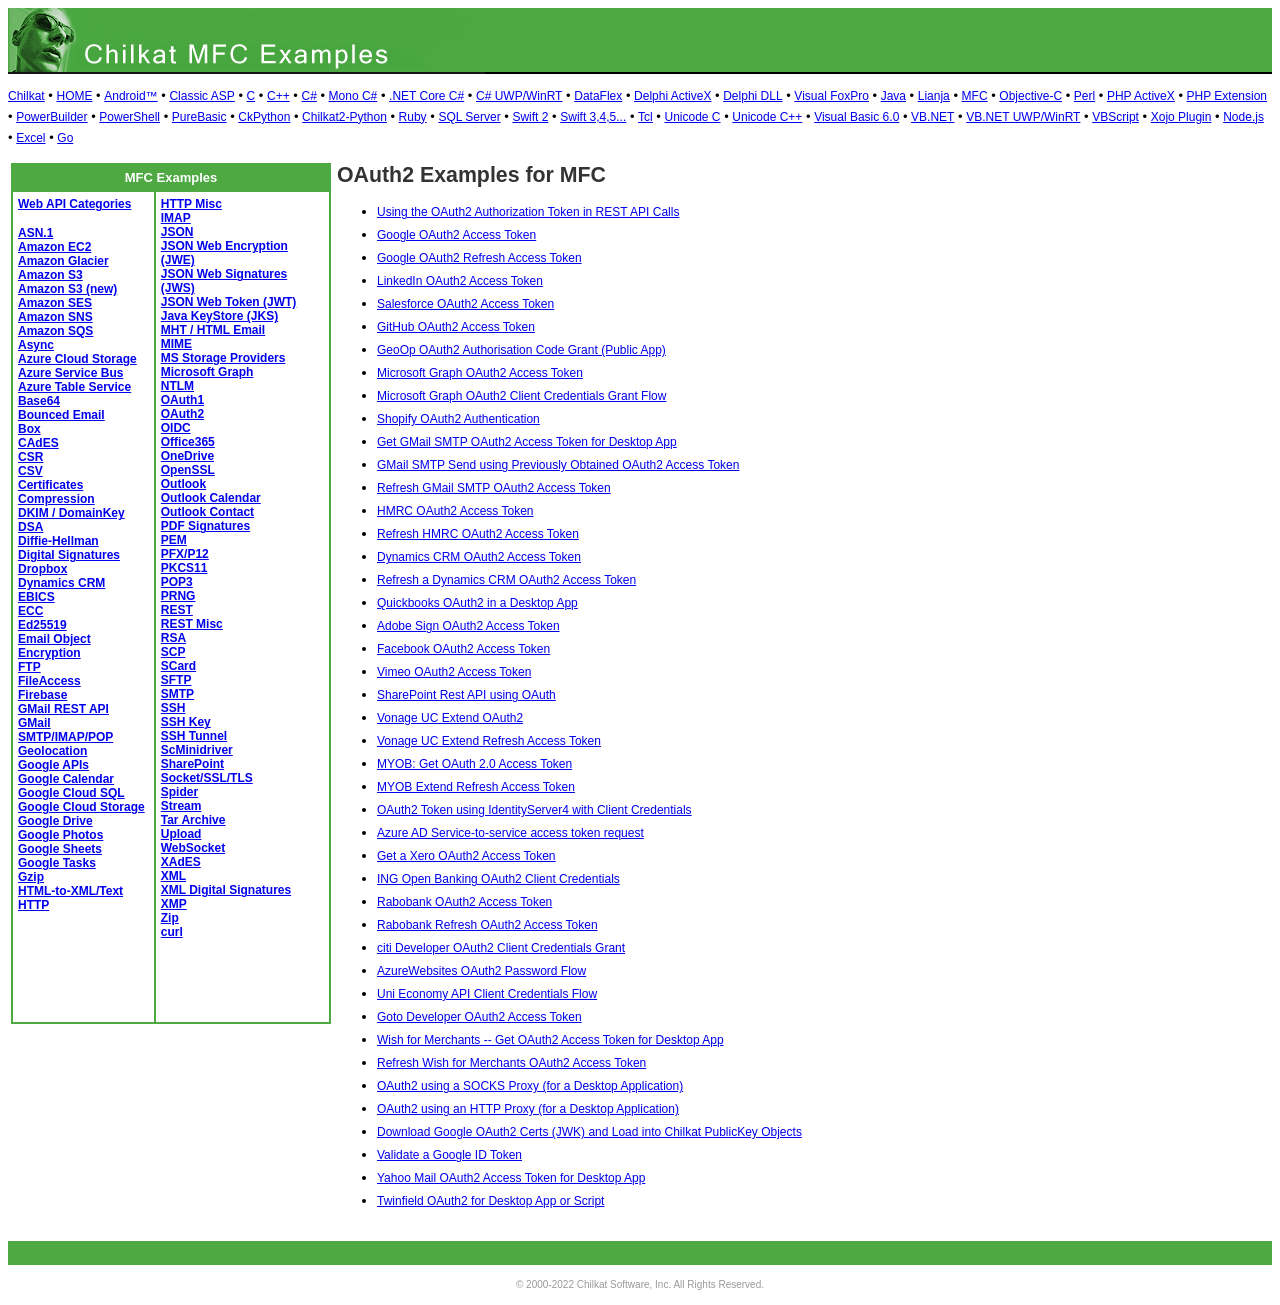  What do you see at coordinates (975, 96) in the screenshot?
I see `MFC` at bounding box center [975, 96].